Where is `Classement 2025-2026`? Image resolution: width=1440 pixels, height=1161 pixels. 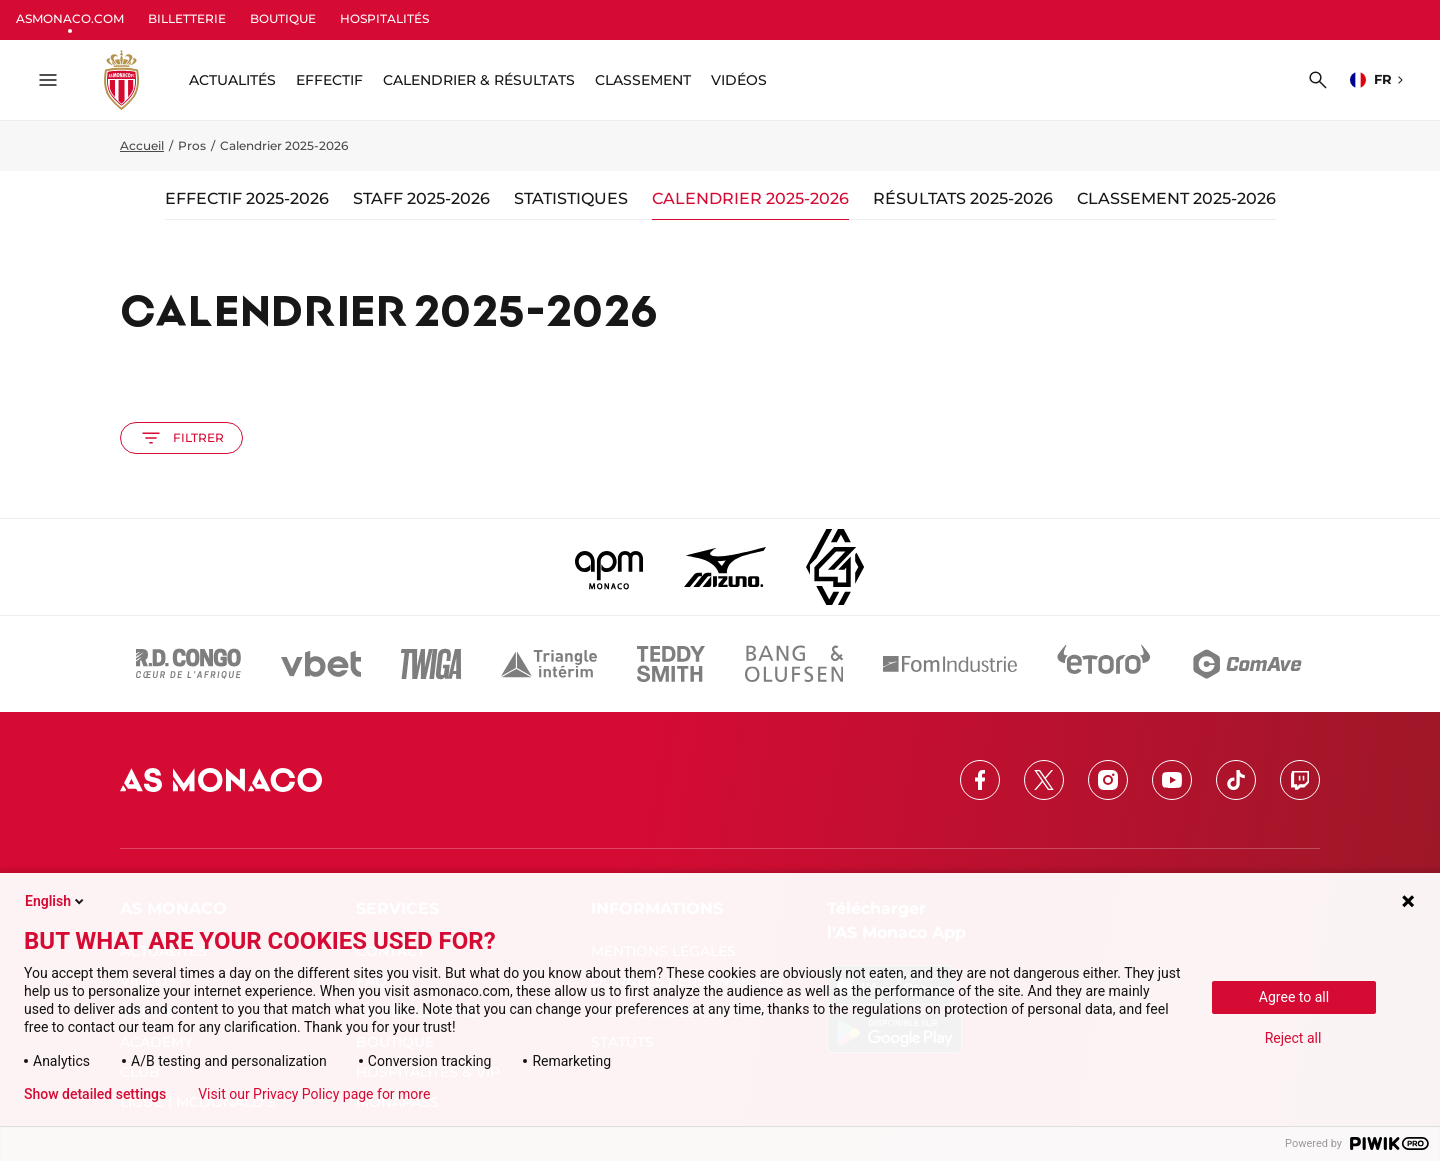
Classement 2025-2026 is located at coordinates (1176, 198).